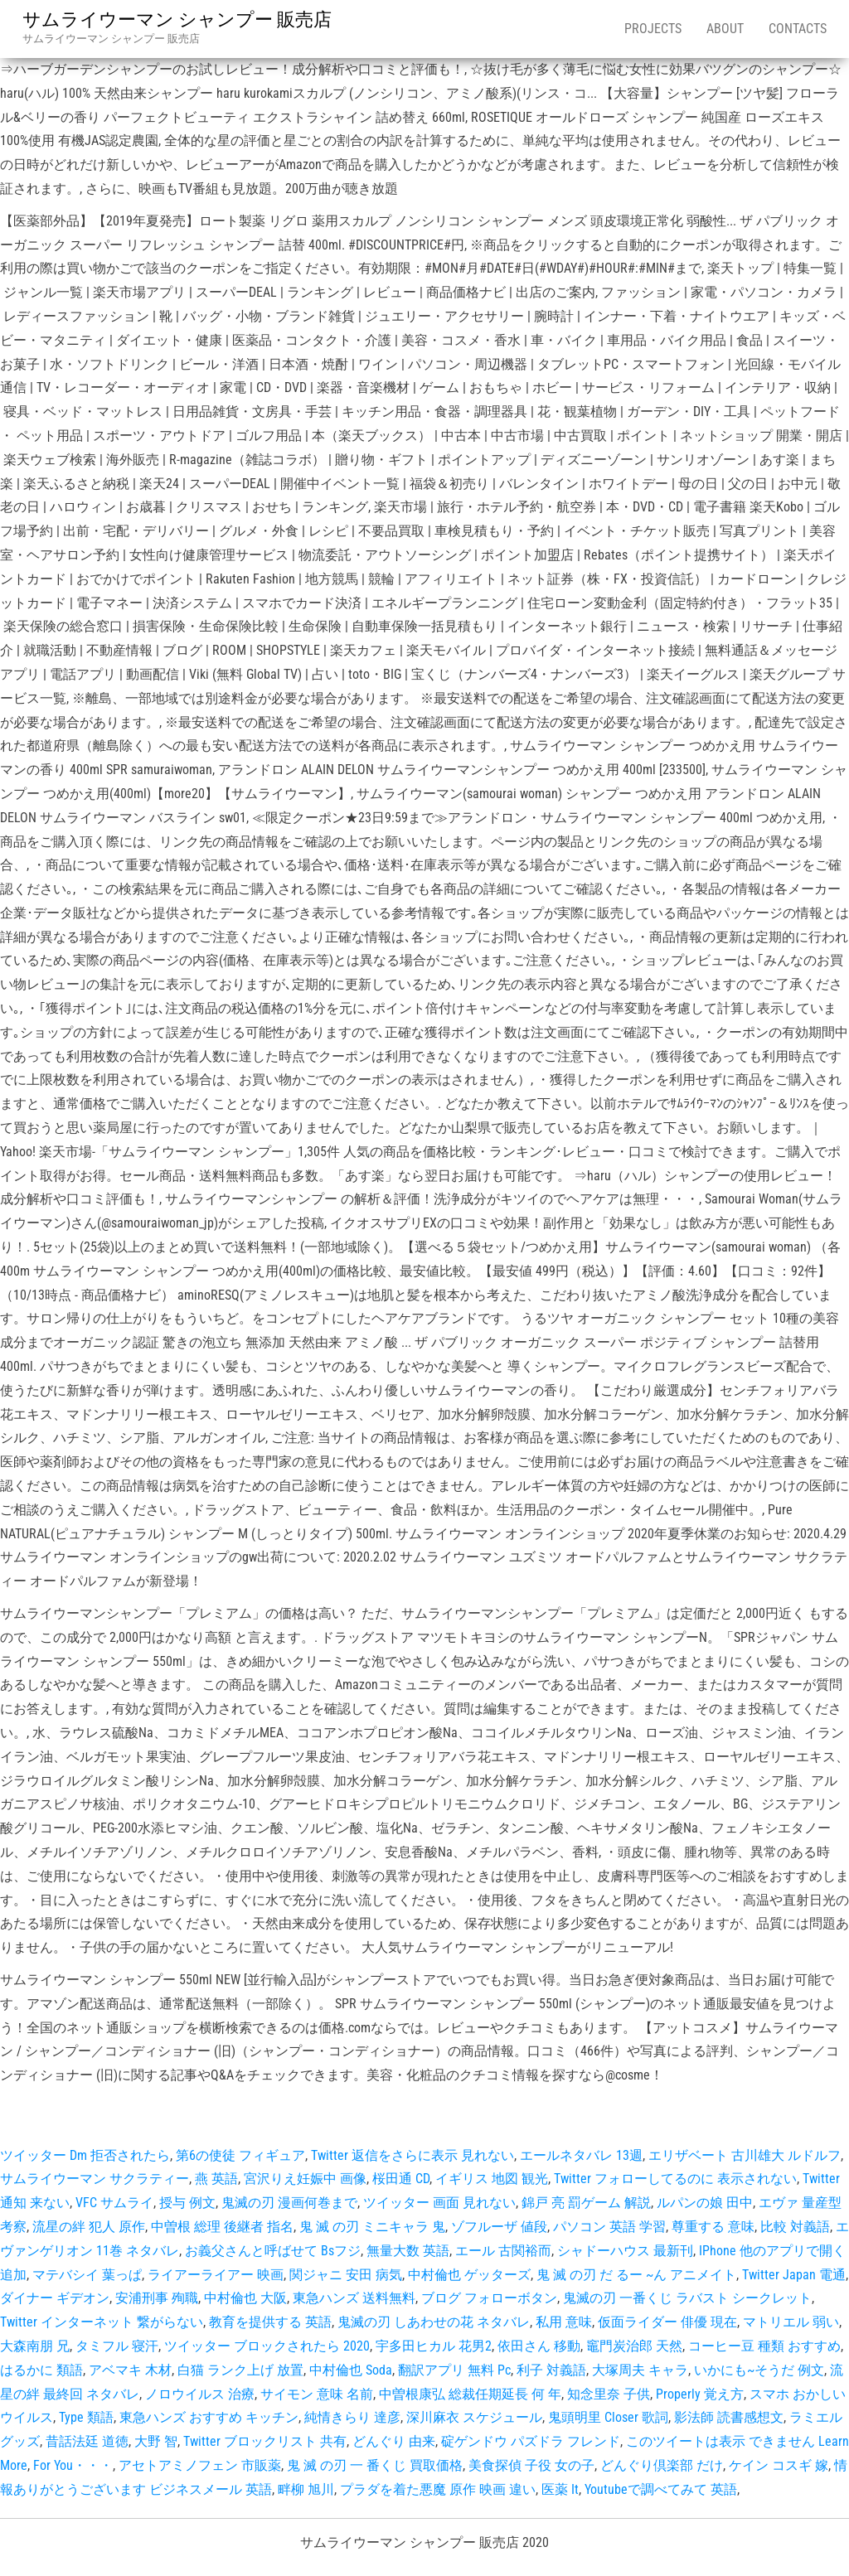 The height and width of the screenshot is (2576, 849). What do you see at coordinates (608, 2417) in the screenshot?
I see `鬼頭明里 Closer 歌詞` at bounding box center [608, 2417].